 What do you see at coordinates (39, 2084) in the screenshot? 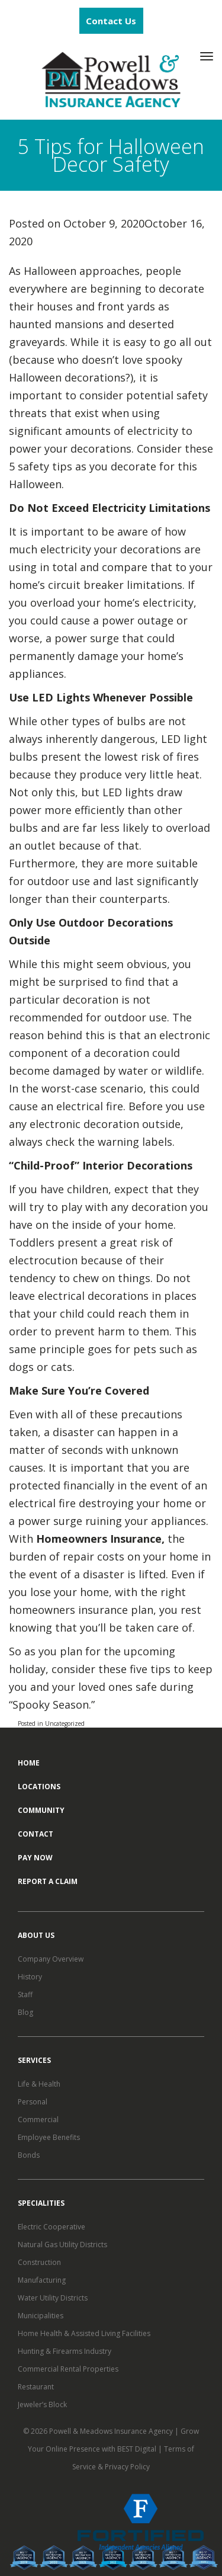
I see `Life & Health` at bounding box center [39, 2084].